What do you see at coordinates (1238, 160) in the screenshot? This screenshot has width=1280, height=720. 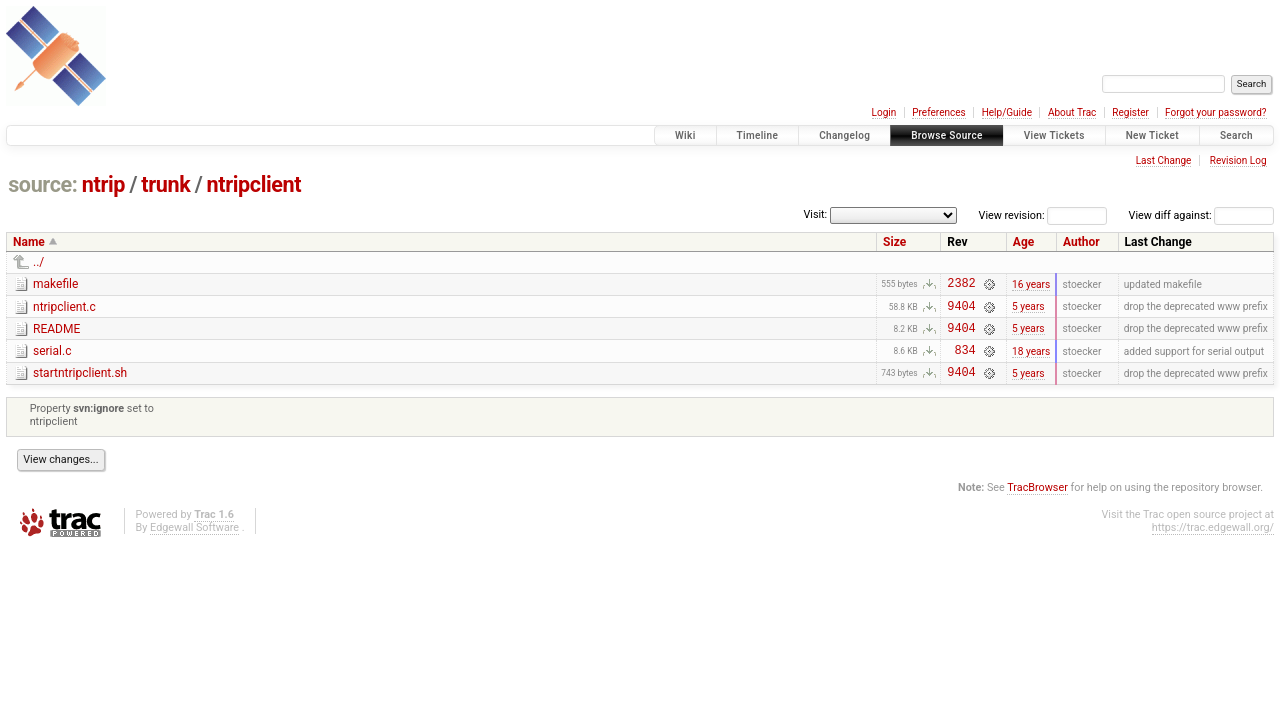 I see `Revision Log` at bounding box center [1238, 160].